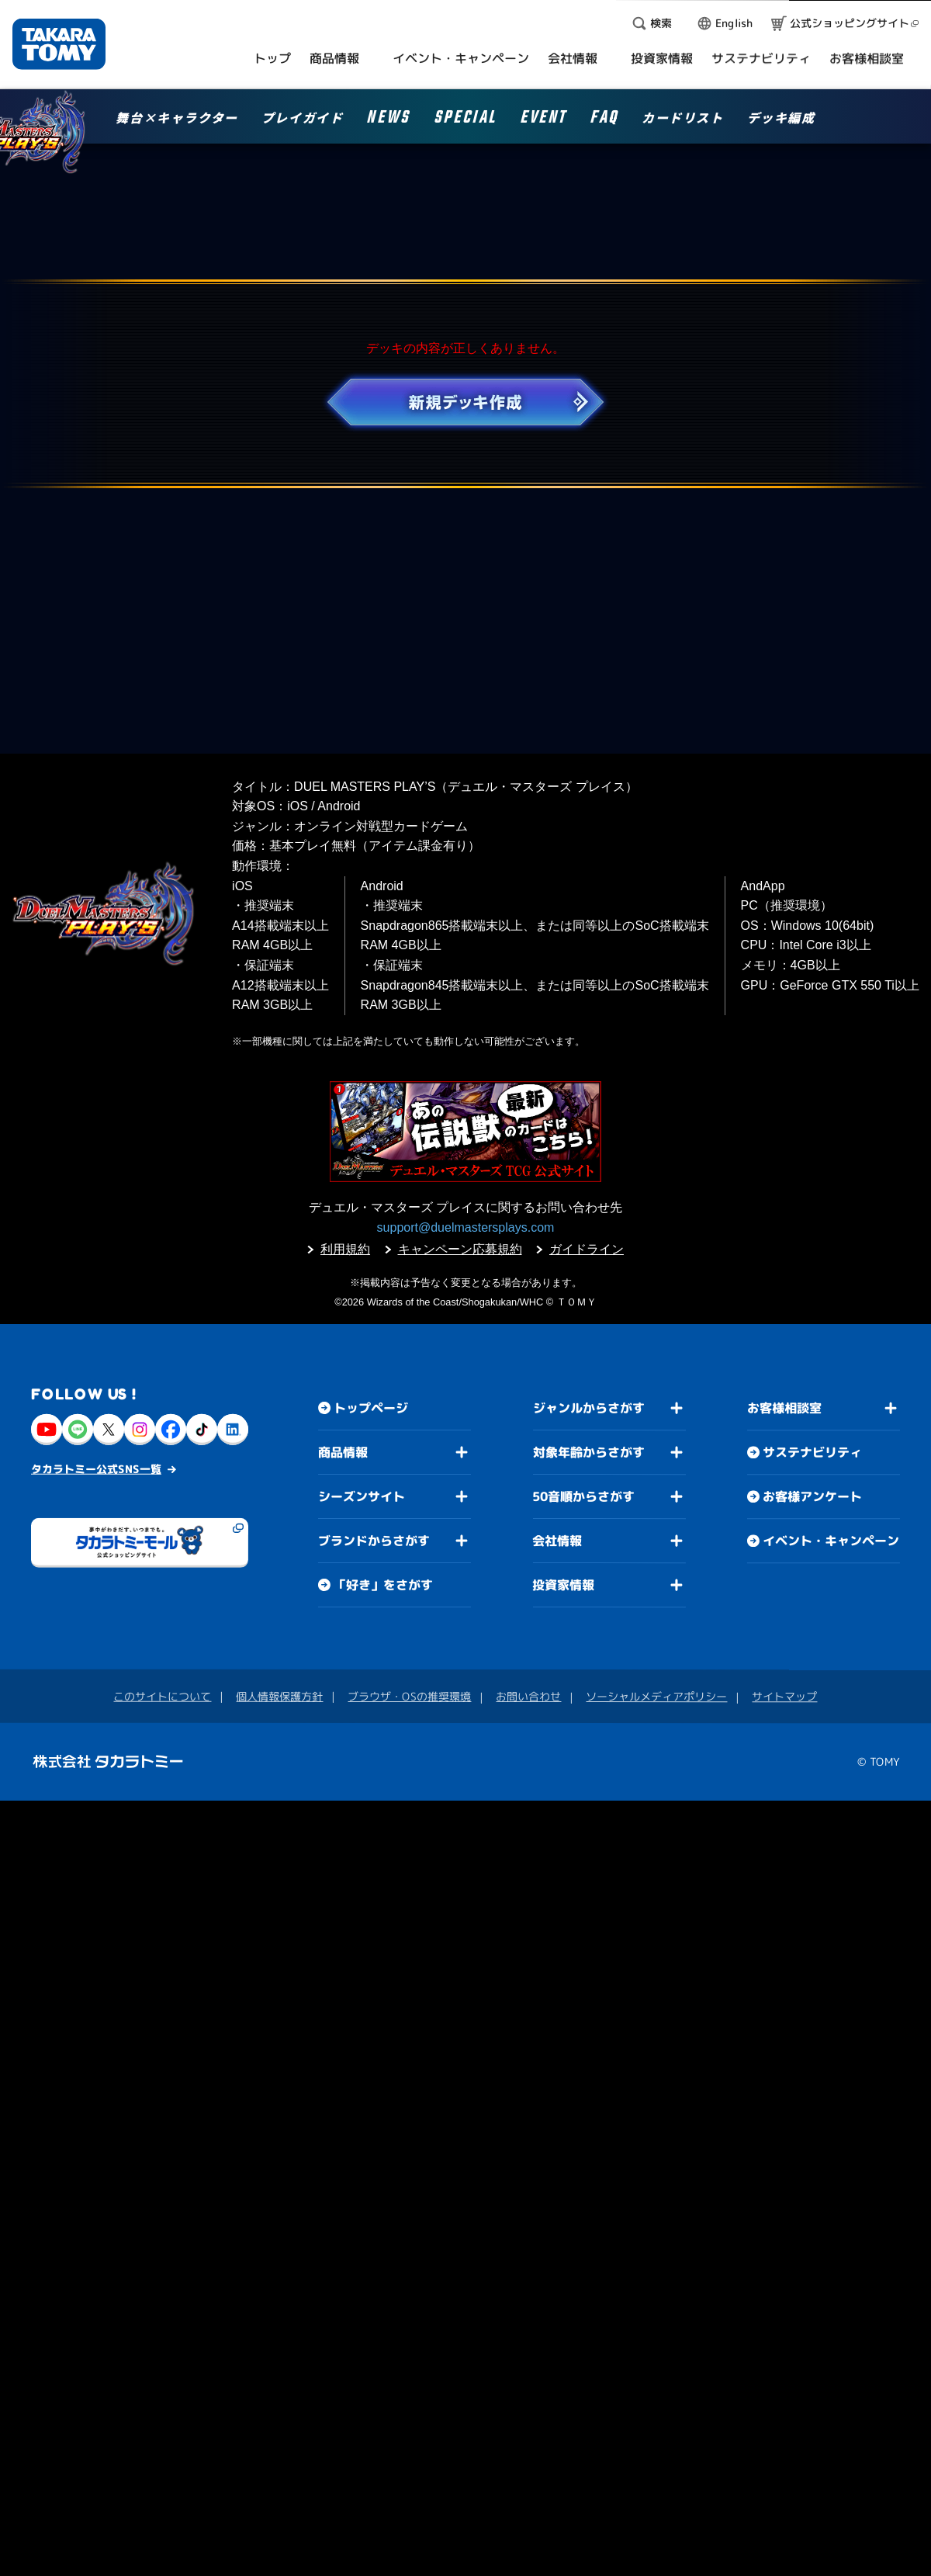  Describe the element at coordinates (466, 1227) in the screenshot. I see `support@duelmastersplays.com` at that location.